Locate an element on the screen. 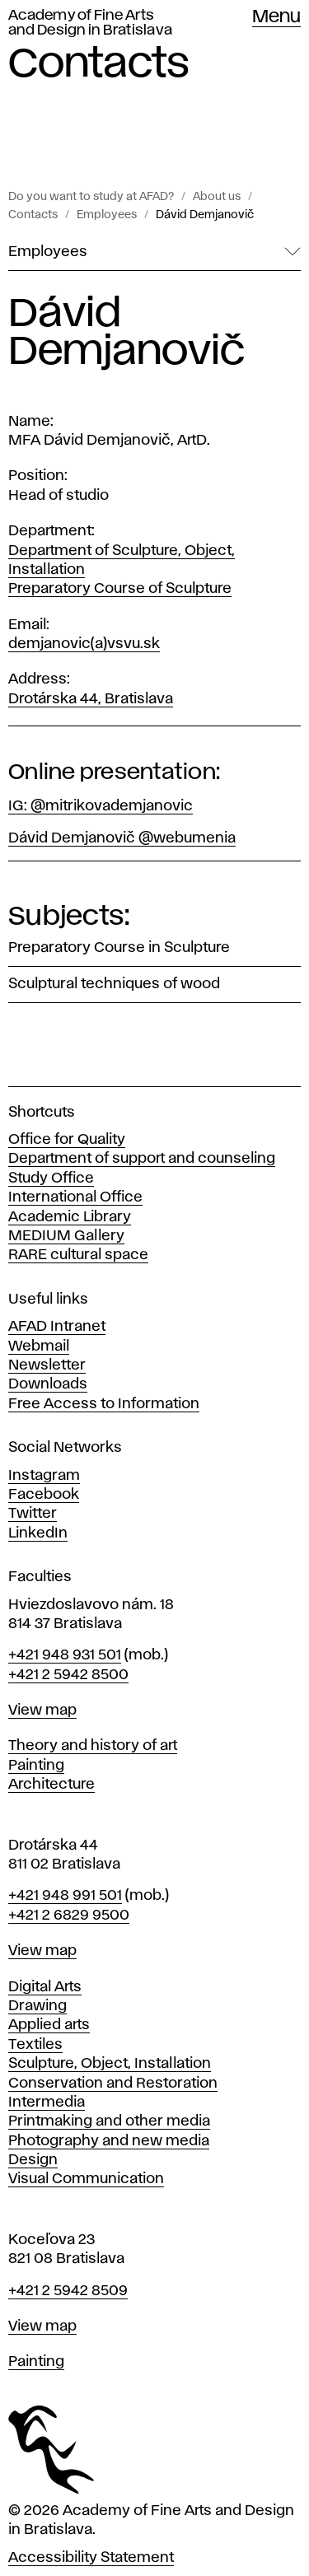  Do you want to study at AFAD? is located at coordinates (91, 197).